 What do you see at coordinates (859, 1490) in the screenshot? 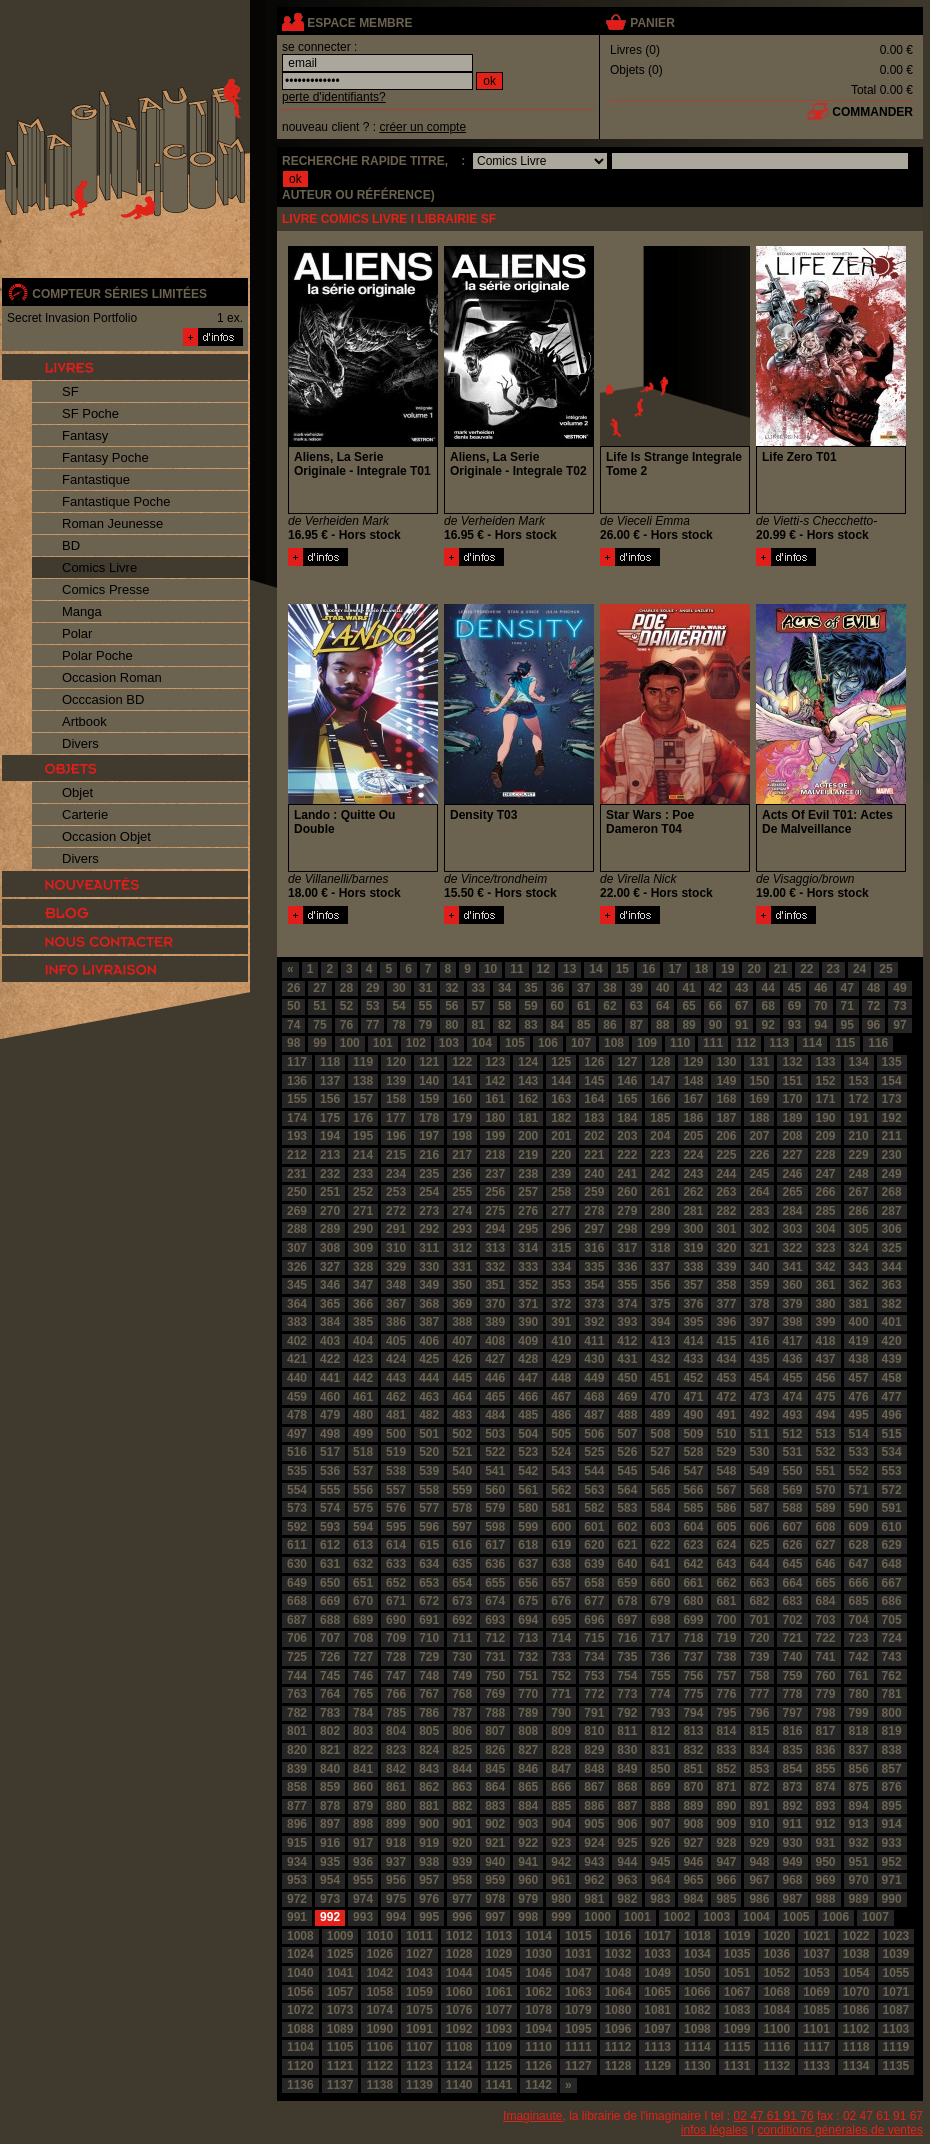
I see `571` at bounding box center [859, 1490].